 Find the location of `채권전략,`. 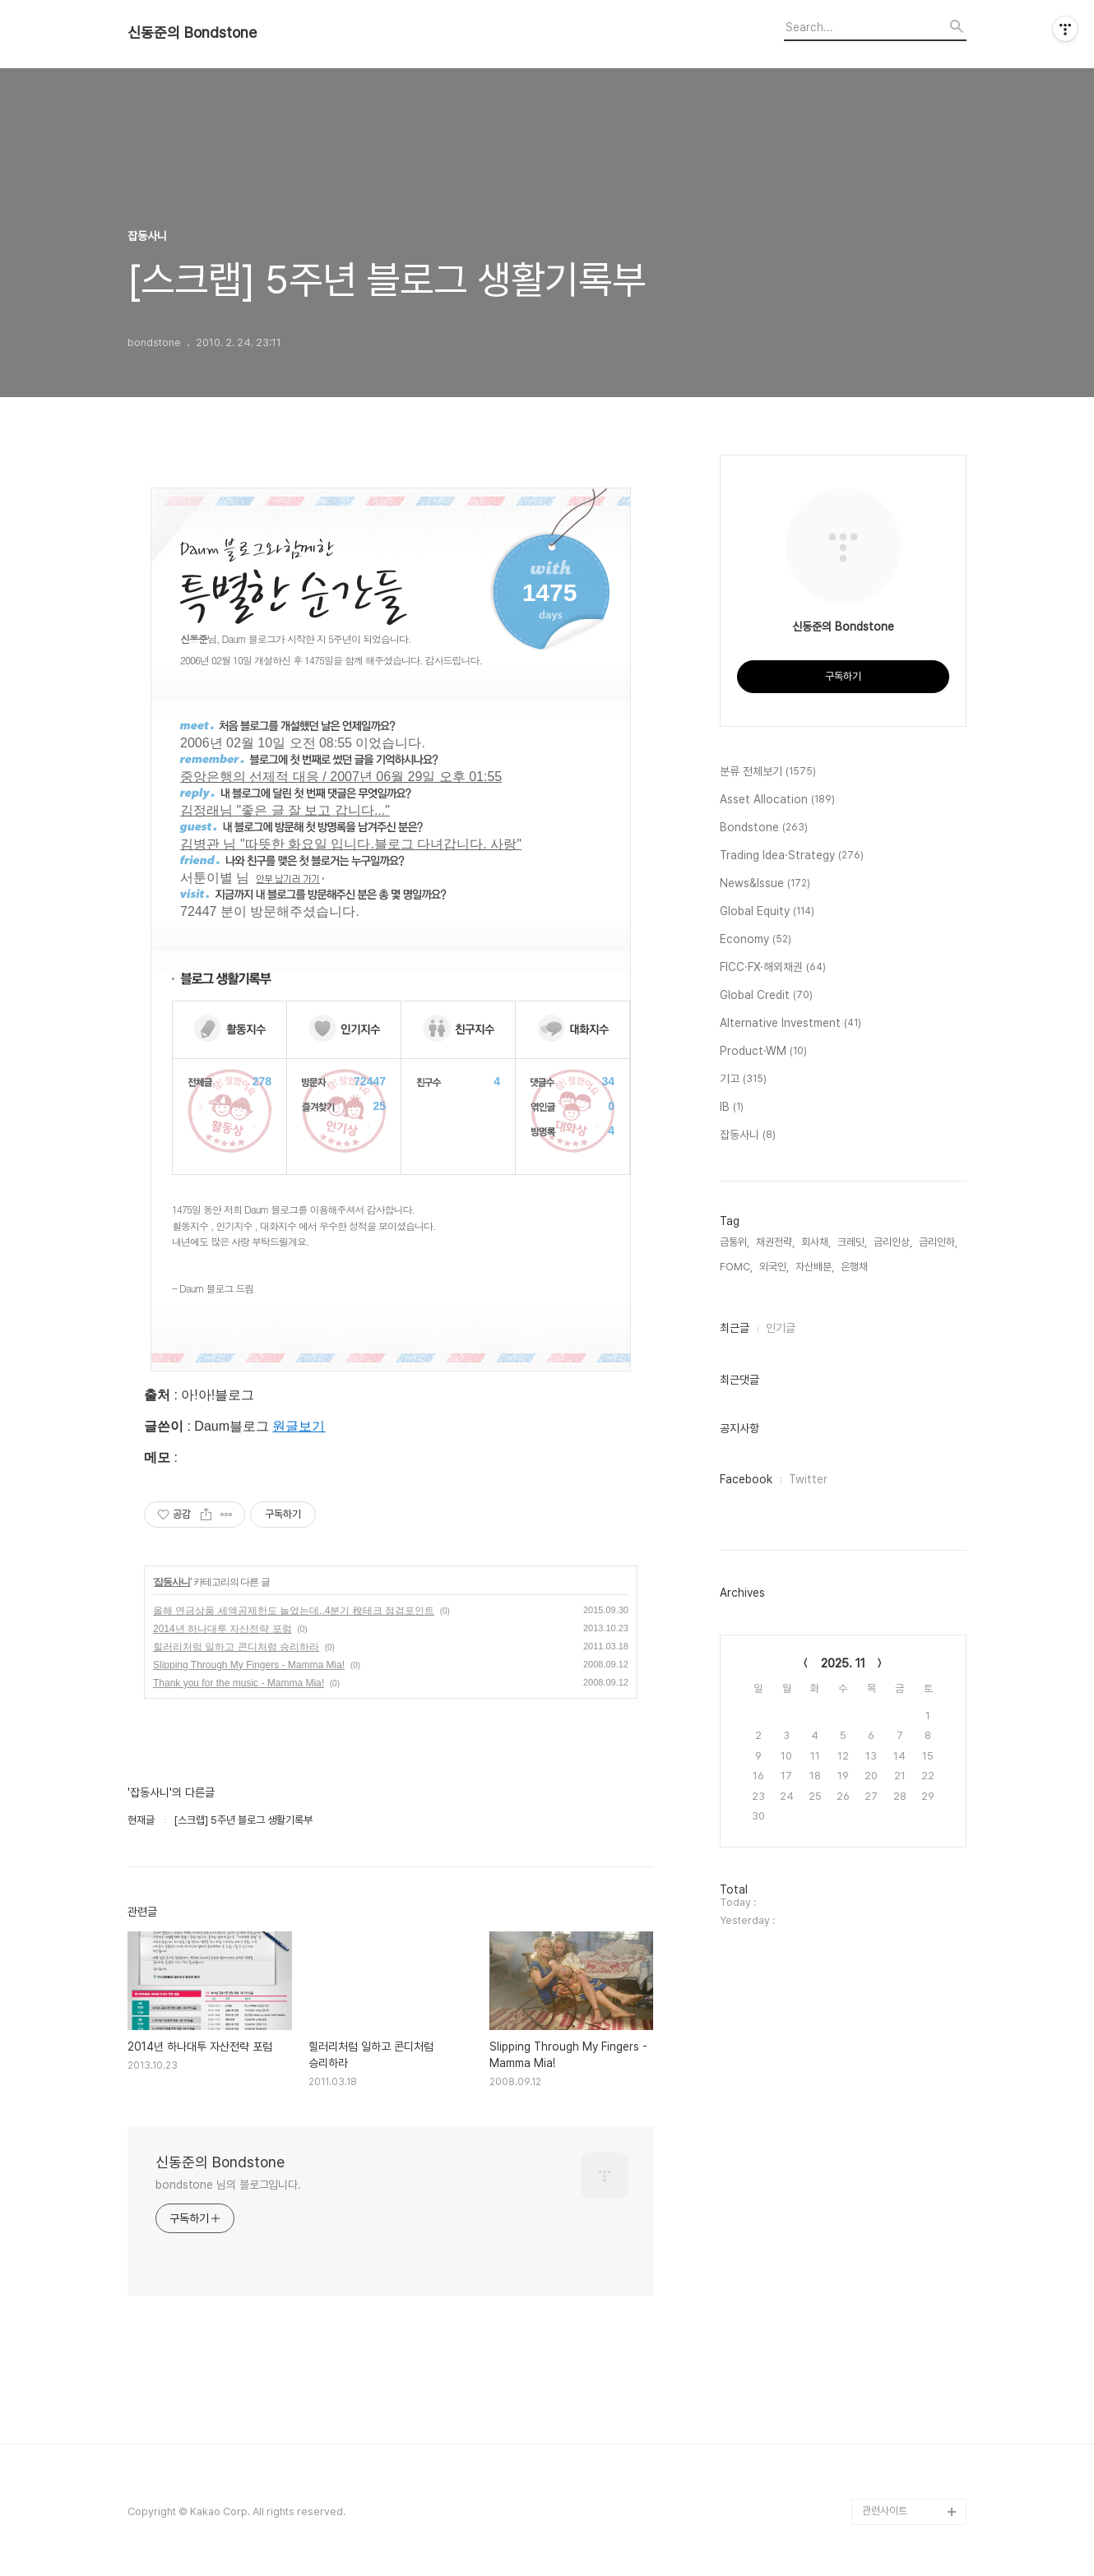

채권전략, is located at coordinates (775, 1242).